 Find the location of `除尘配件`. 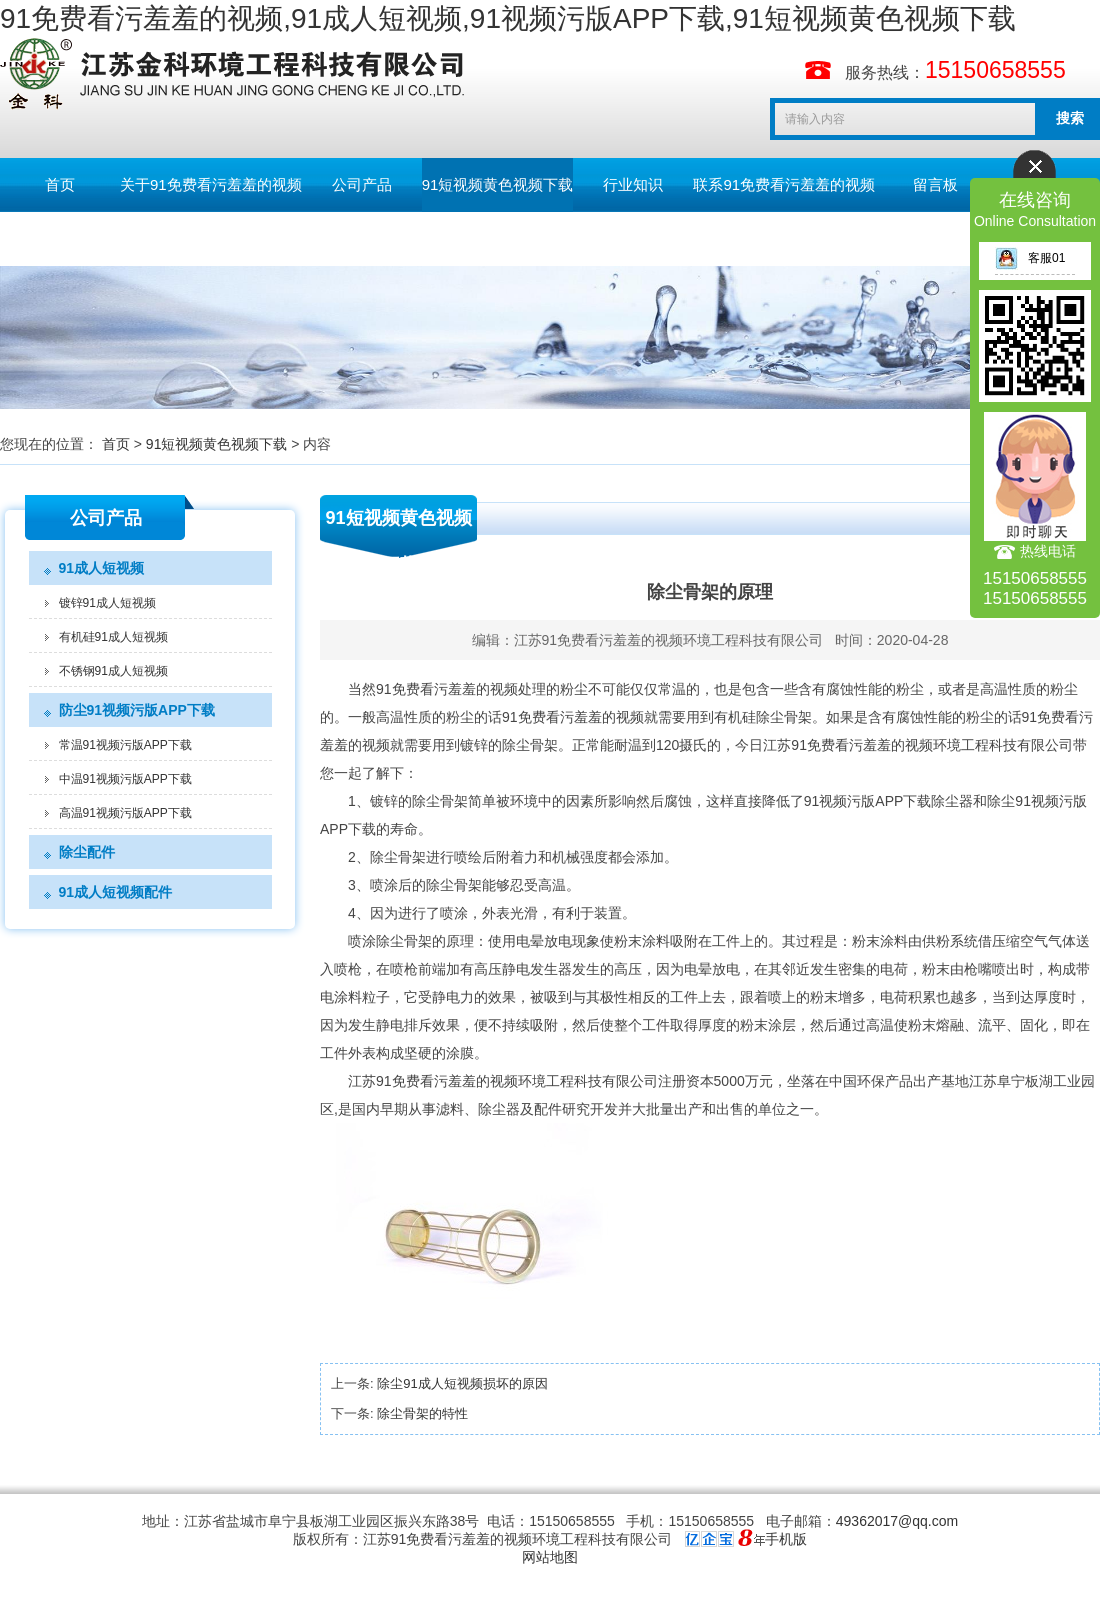

除尘配件 is located at coordinates (87, 852).